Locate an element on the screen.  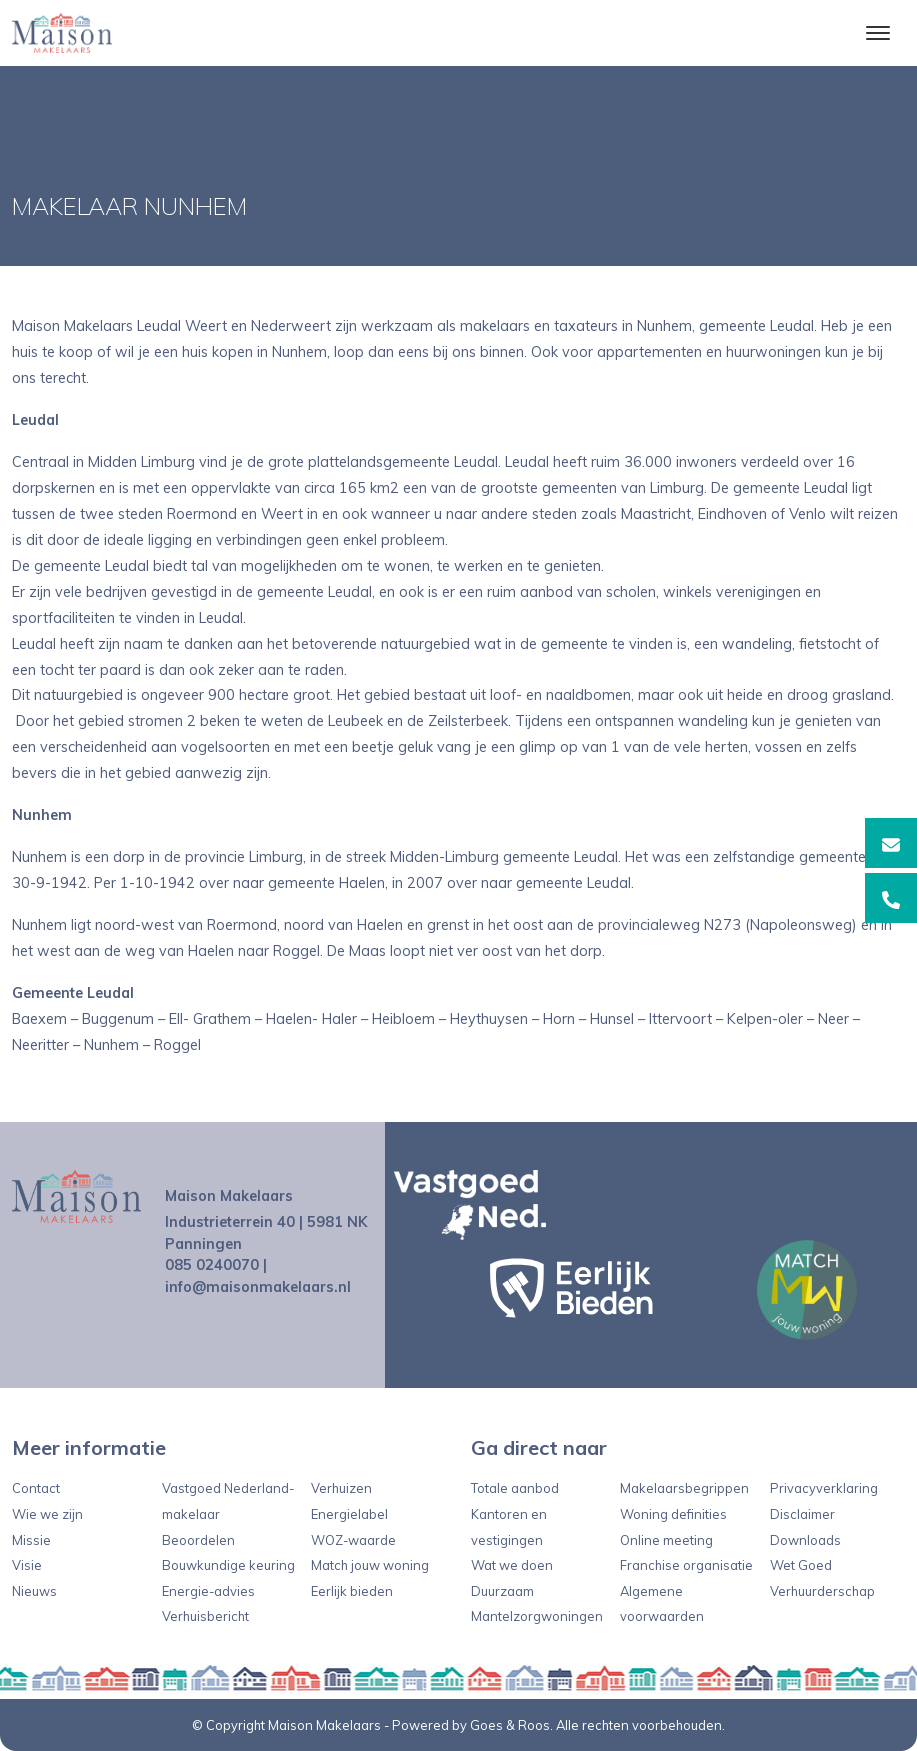
Energielabel is located at coordinates (349, 1514).